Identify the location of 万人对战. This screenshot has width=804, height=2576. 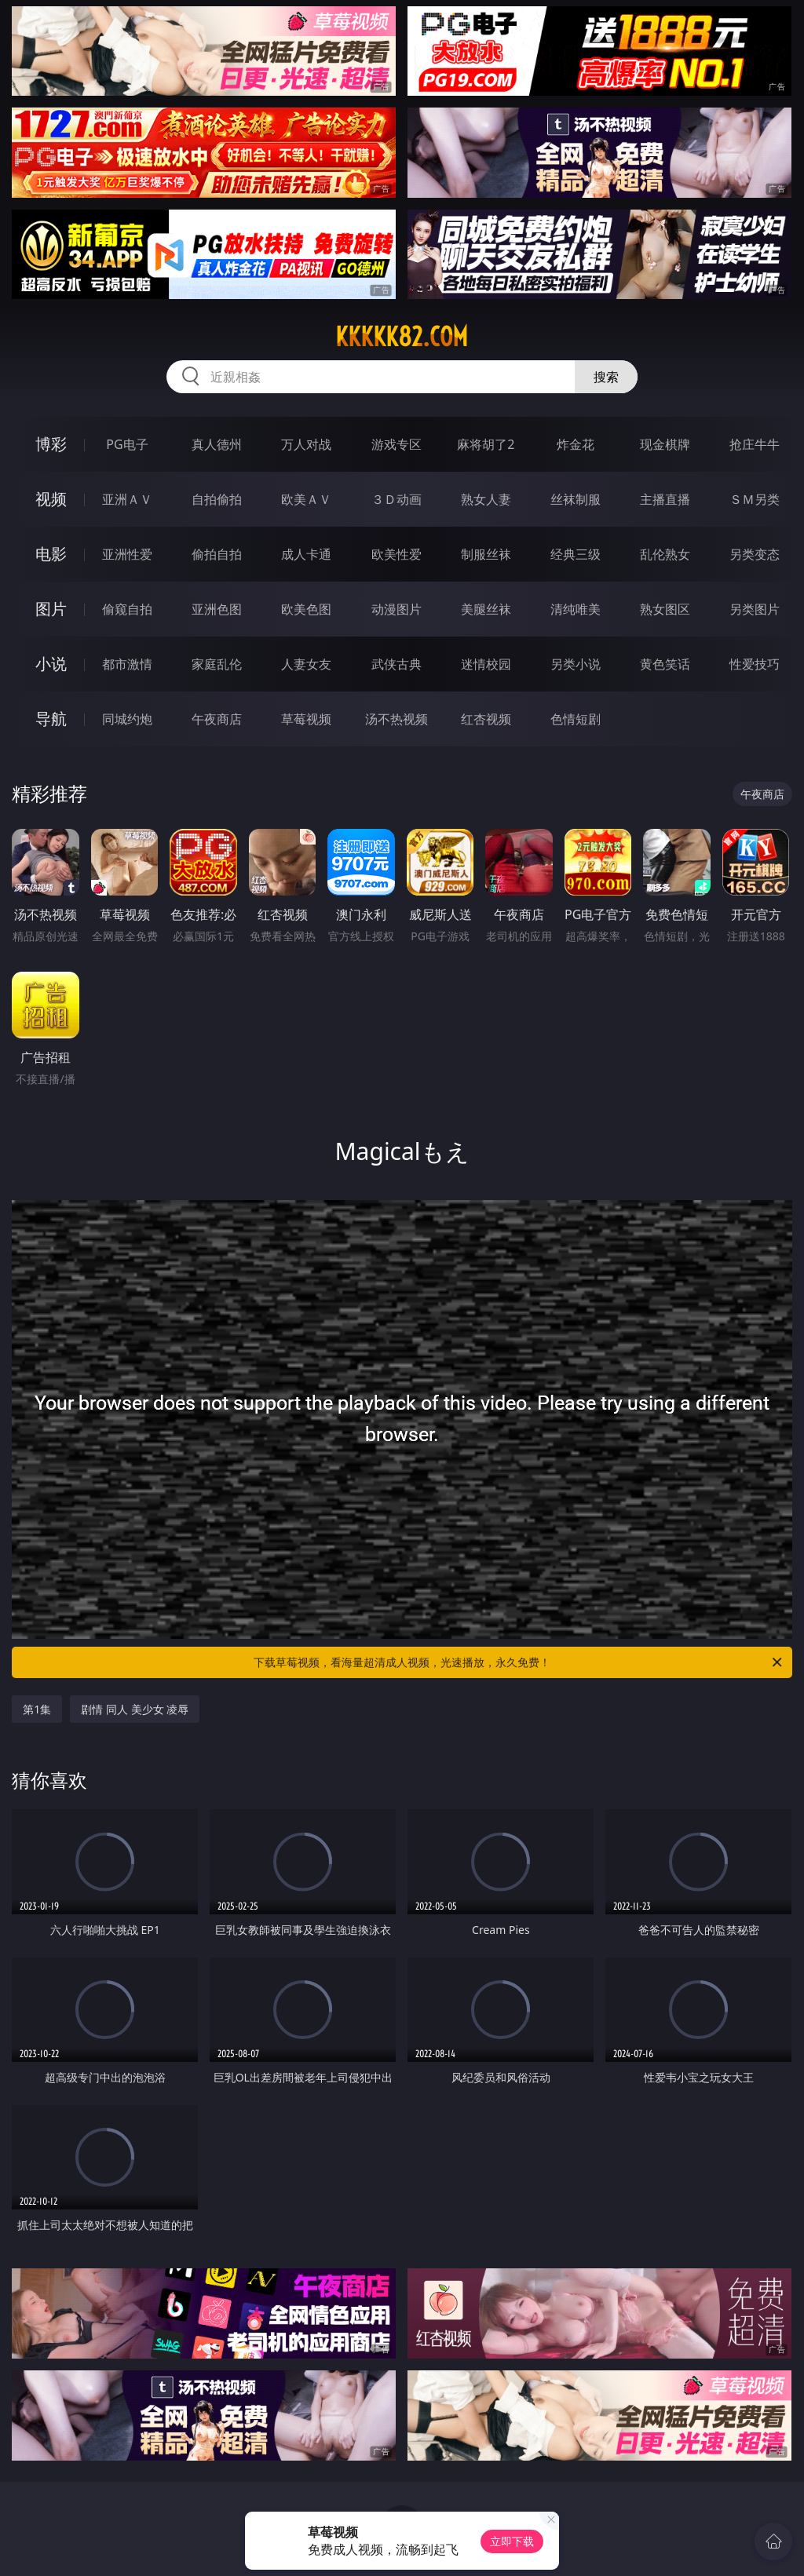
(306, 444).